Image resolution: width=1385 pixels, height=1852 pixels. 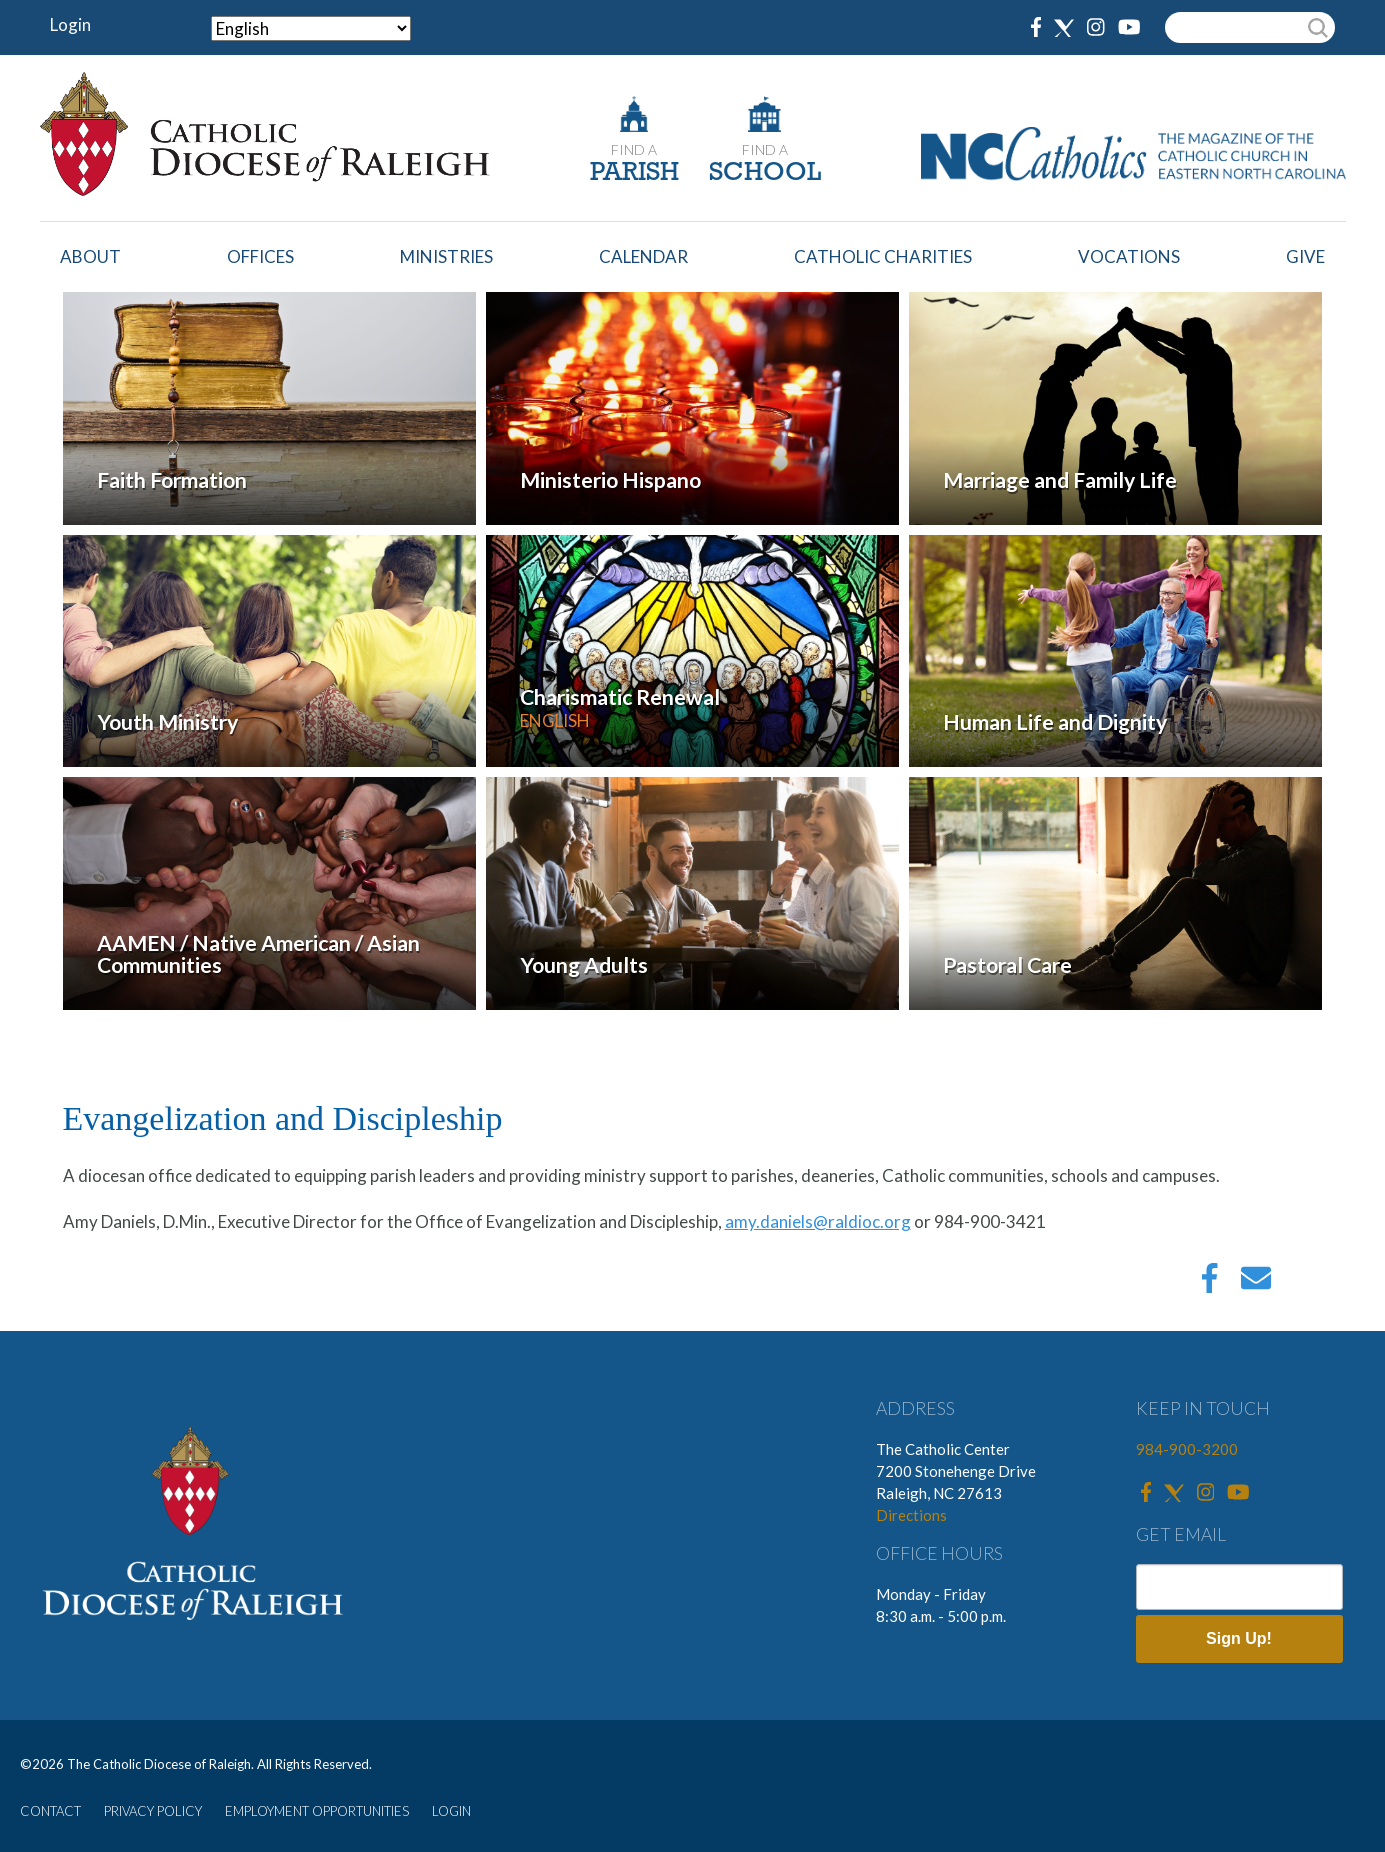 I want to click on LOGIN, so click(x=451, y=1811).